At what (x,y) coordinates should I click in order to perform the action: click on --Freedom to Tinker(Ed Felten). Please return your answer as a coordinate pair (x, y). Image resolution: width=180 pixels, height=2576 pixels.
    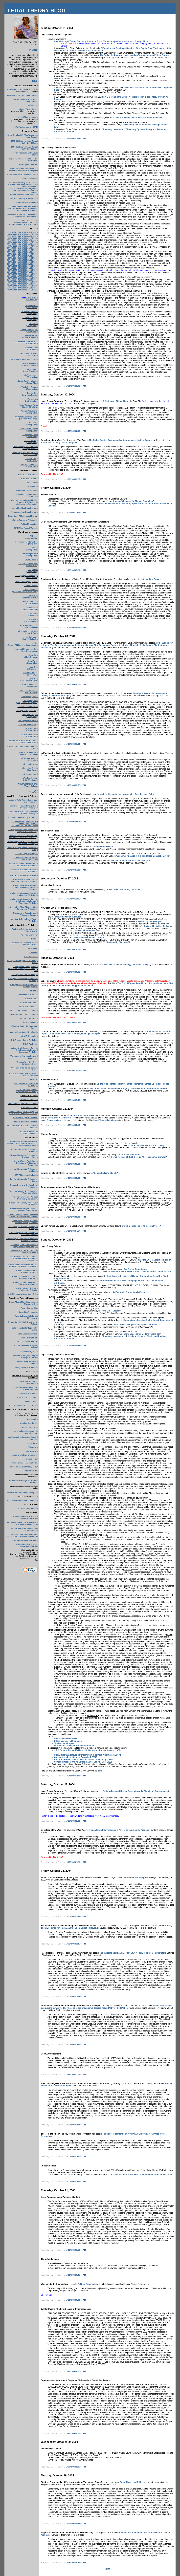
    Looking at the image, I should click on (29, 358).